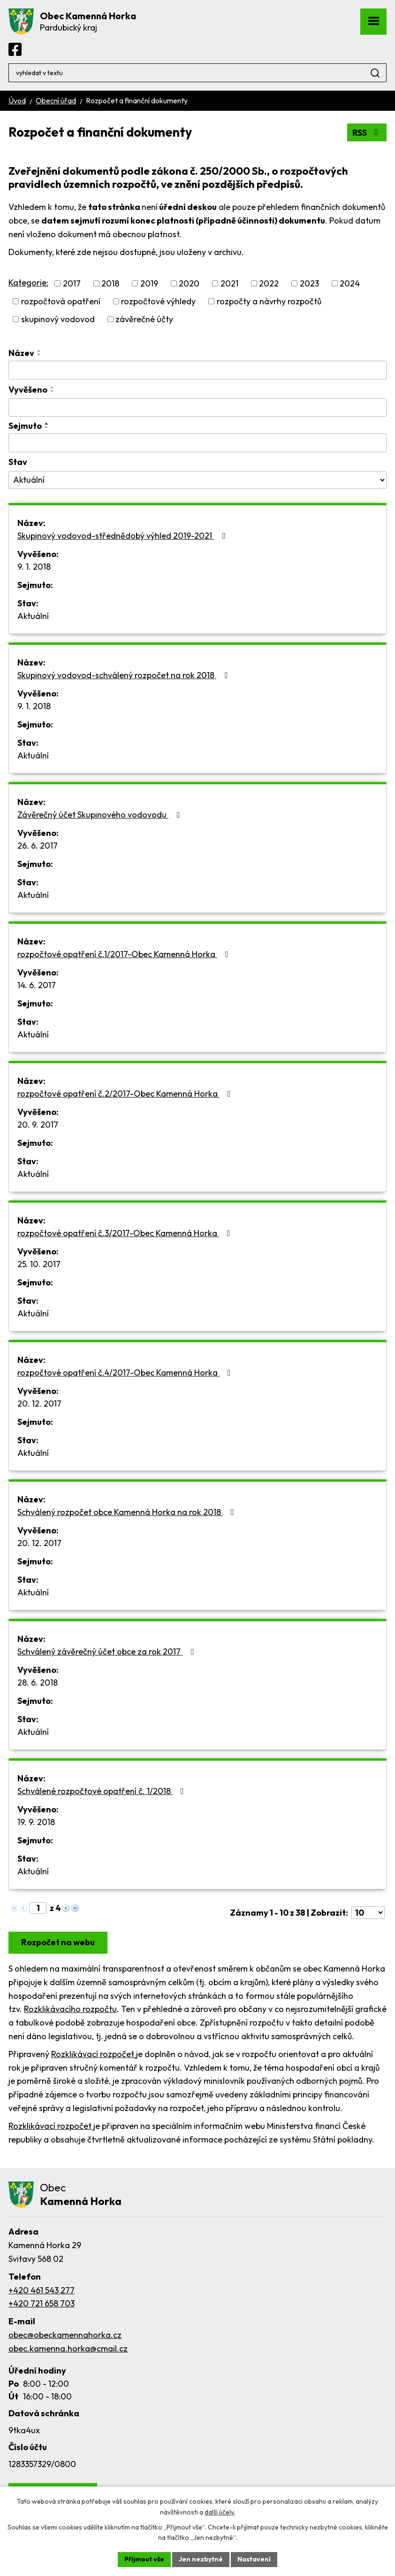 The image size is (395, 2576). Describe the element at coordinates (39, 354) in the screenshot. I see `[Seřadit podle Název sestupně]` at that location.